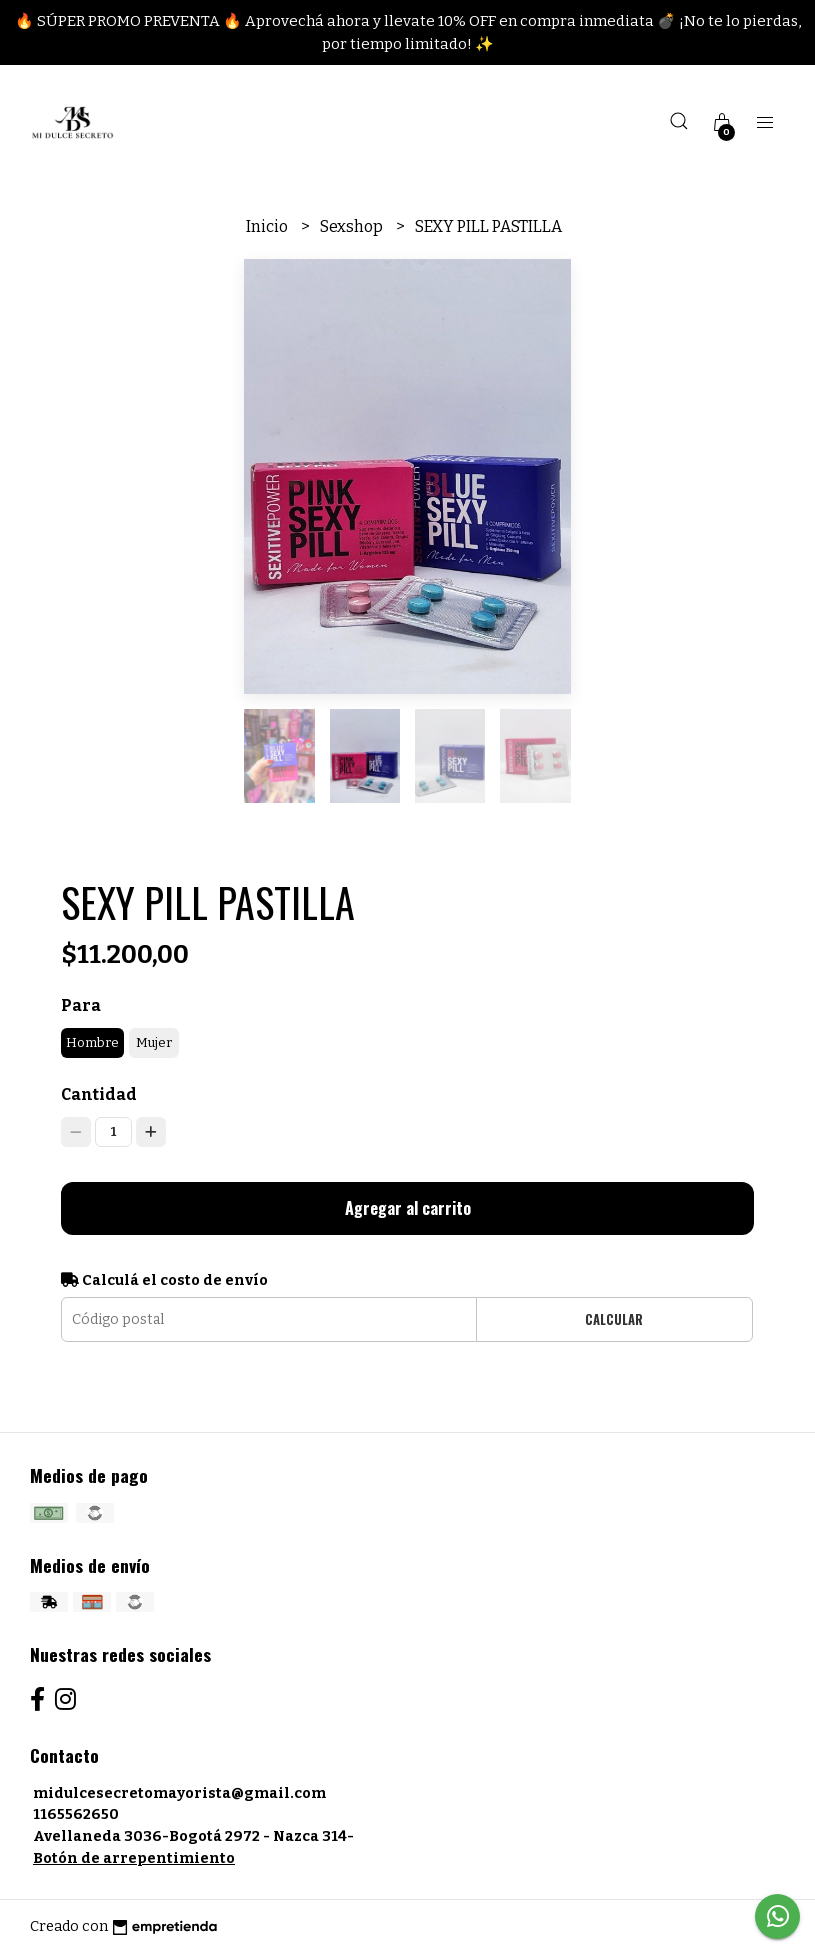  What do you see at coordinates (268, 226) in the screenshot?
I see `Inicio` at bounding box center [268, 226].